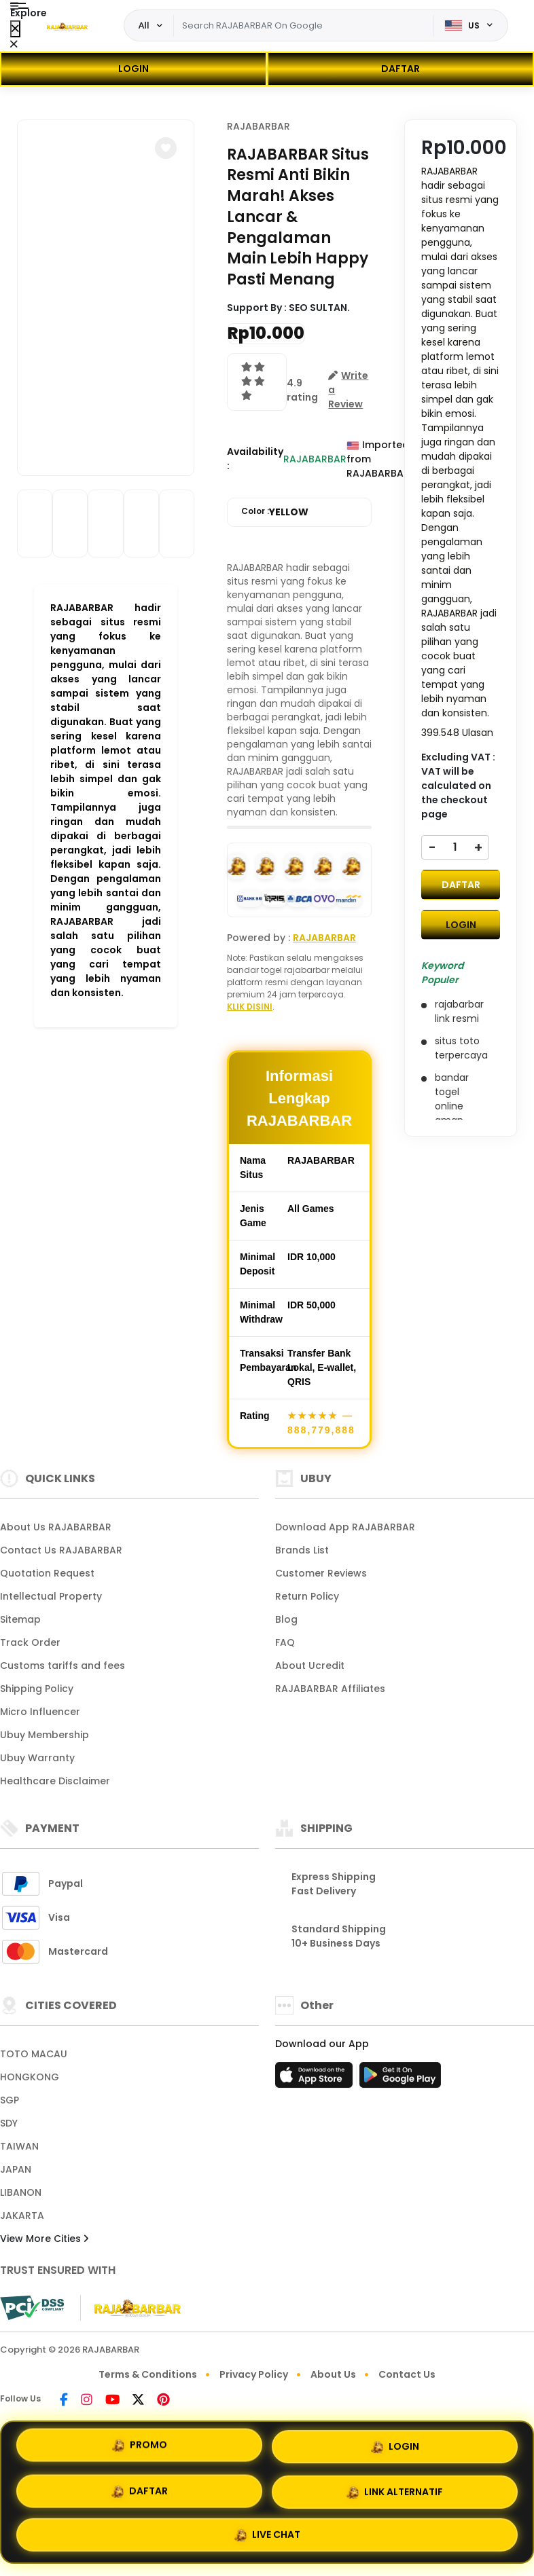 Image resolution: width=534 pixels, height=2576 pixels. What do you see at coordinates (55, 1781) in the screenshot?
I see `Healthcare Disclaimer` at bounding box center [55, 1781].